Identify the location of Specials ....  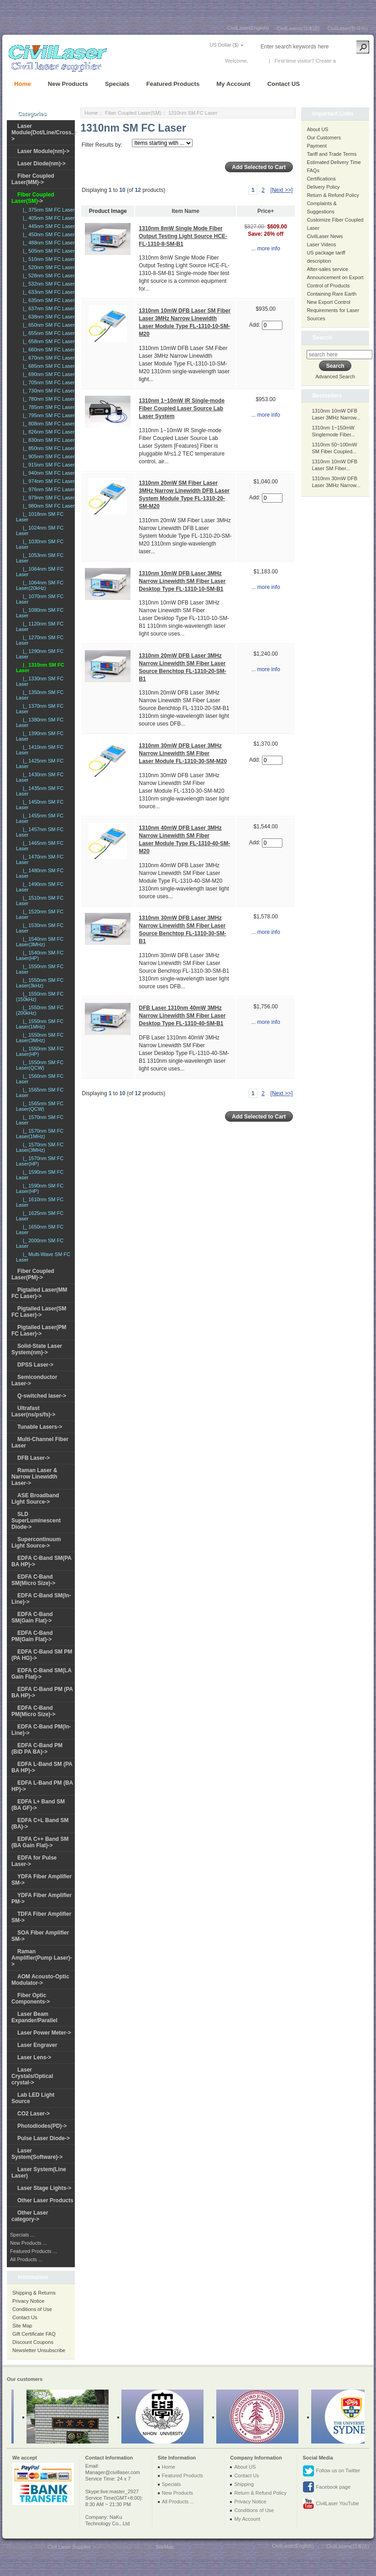
(22, 2234).